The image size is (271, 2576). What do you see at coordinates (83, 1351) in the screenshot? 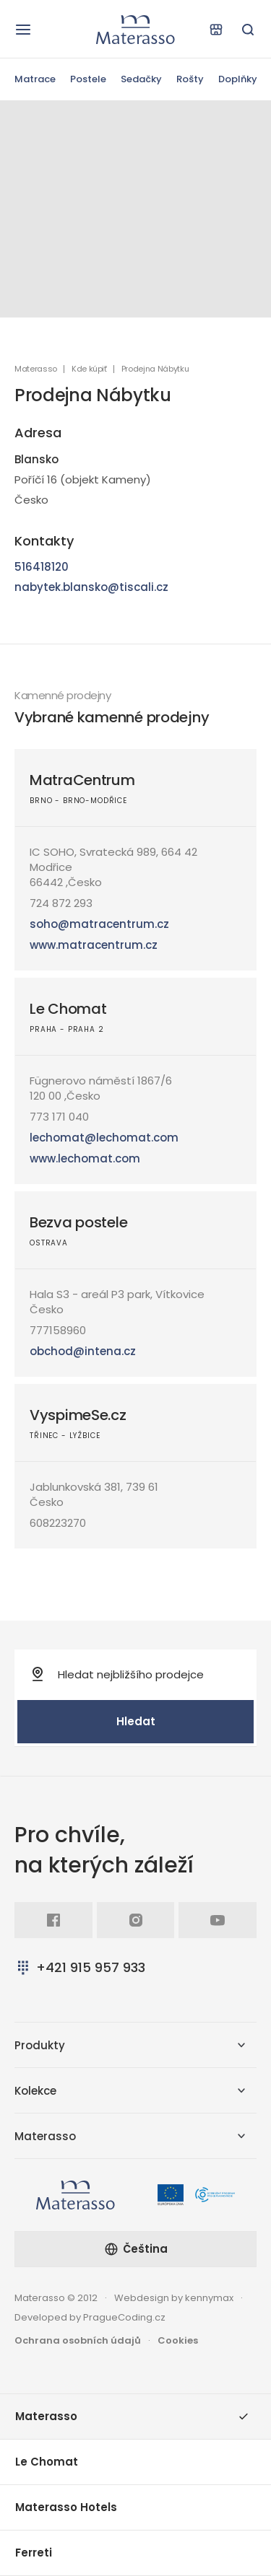
I see `obchod@intena.cz` at bounding box center [83, 1351].